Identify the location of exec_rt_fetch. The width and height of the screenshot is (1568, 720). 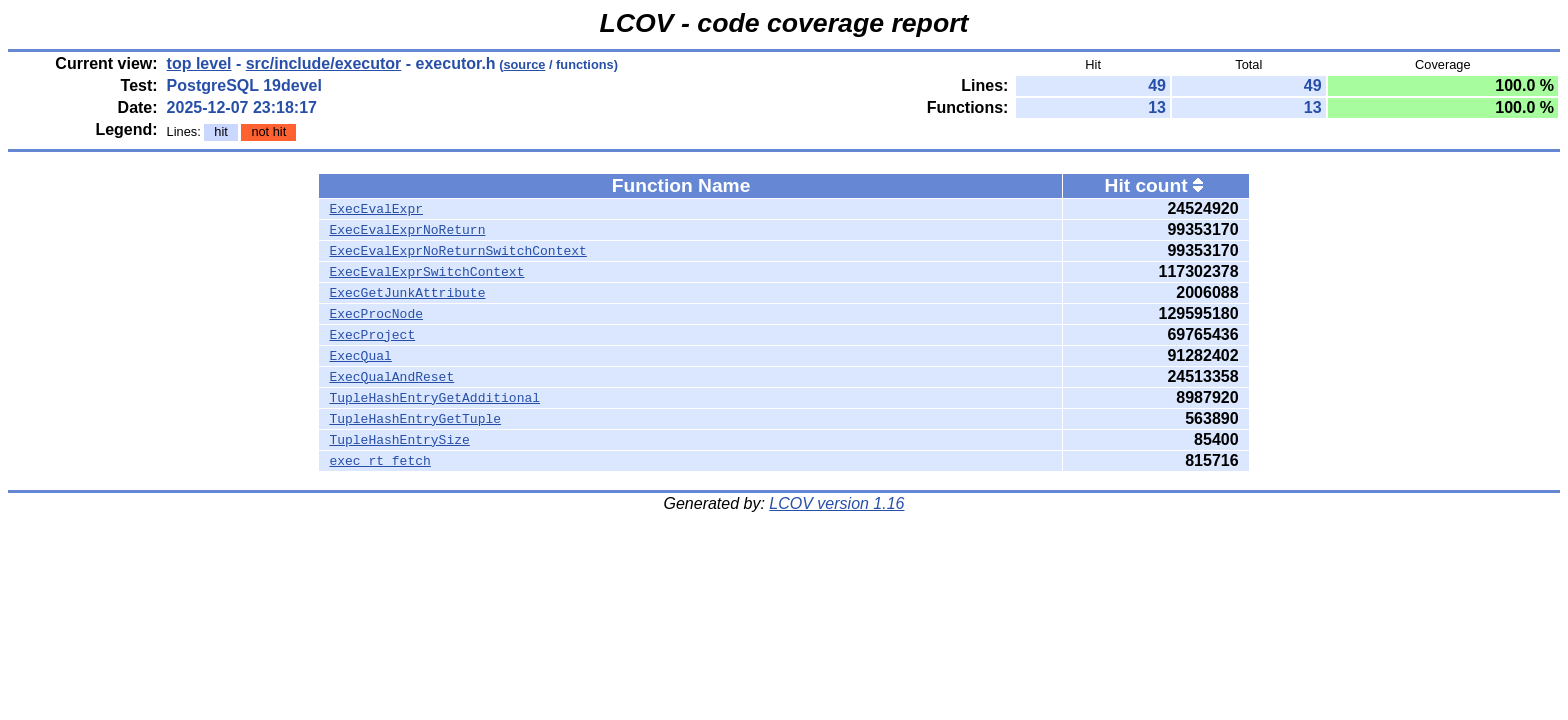
(379, 461).